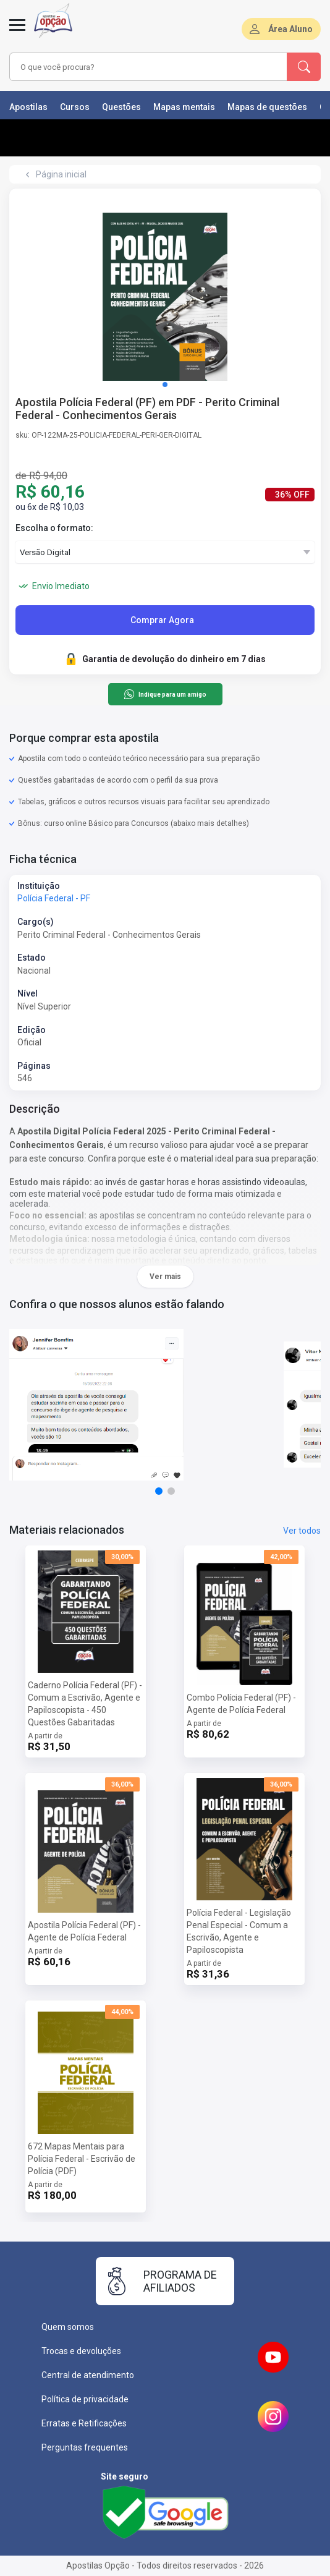  I want to click on Trocas e devoluções, so click(81, 2351).